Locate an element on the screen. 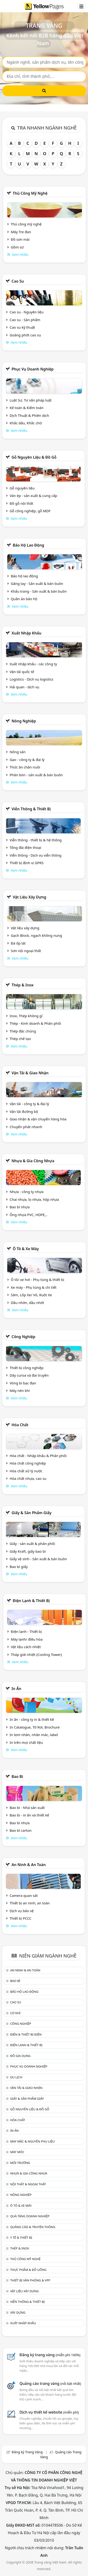 The width and height of the screenshot is (88, 2576). Công nghiệp is located at coordinates (23, 1336).